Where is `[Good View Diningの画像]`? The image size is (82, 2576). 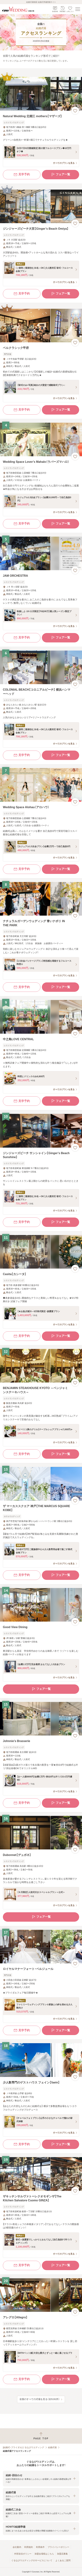 [Good View Diningの画像] is located at coordinates (41, 1605).